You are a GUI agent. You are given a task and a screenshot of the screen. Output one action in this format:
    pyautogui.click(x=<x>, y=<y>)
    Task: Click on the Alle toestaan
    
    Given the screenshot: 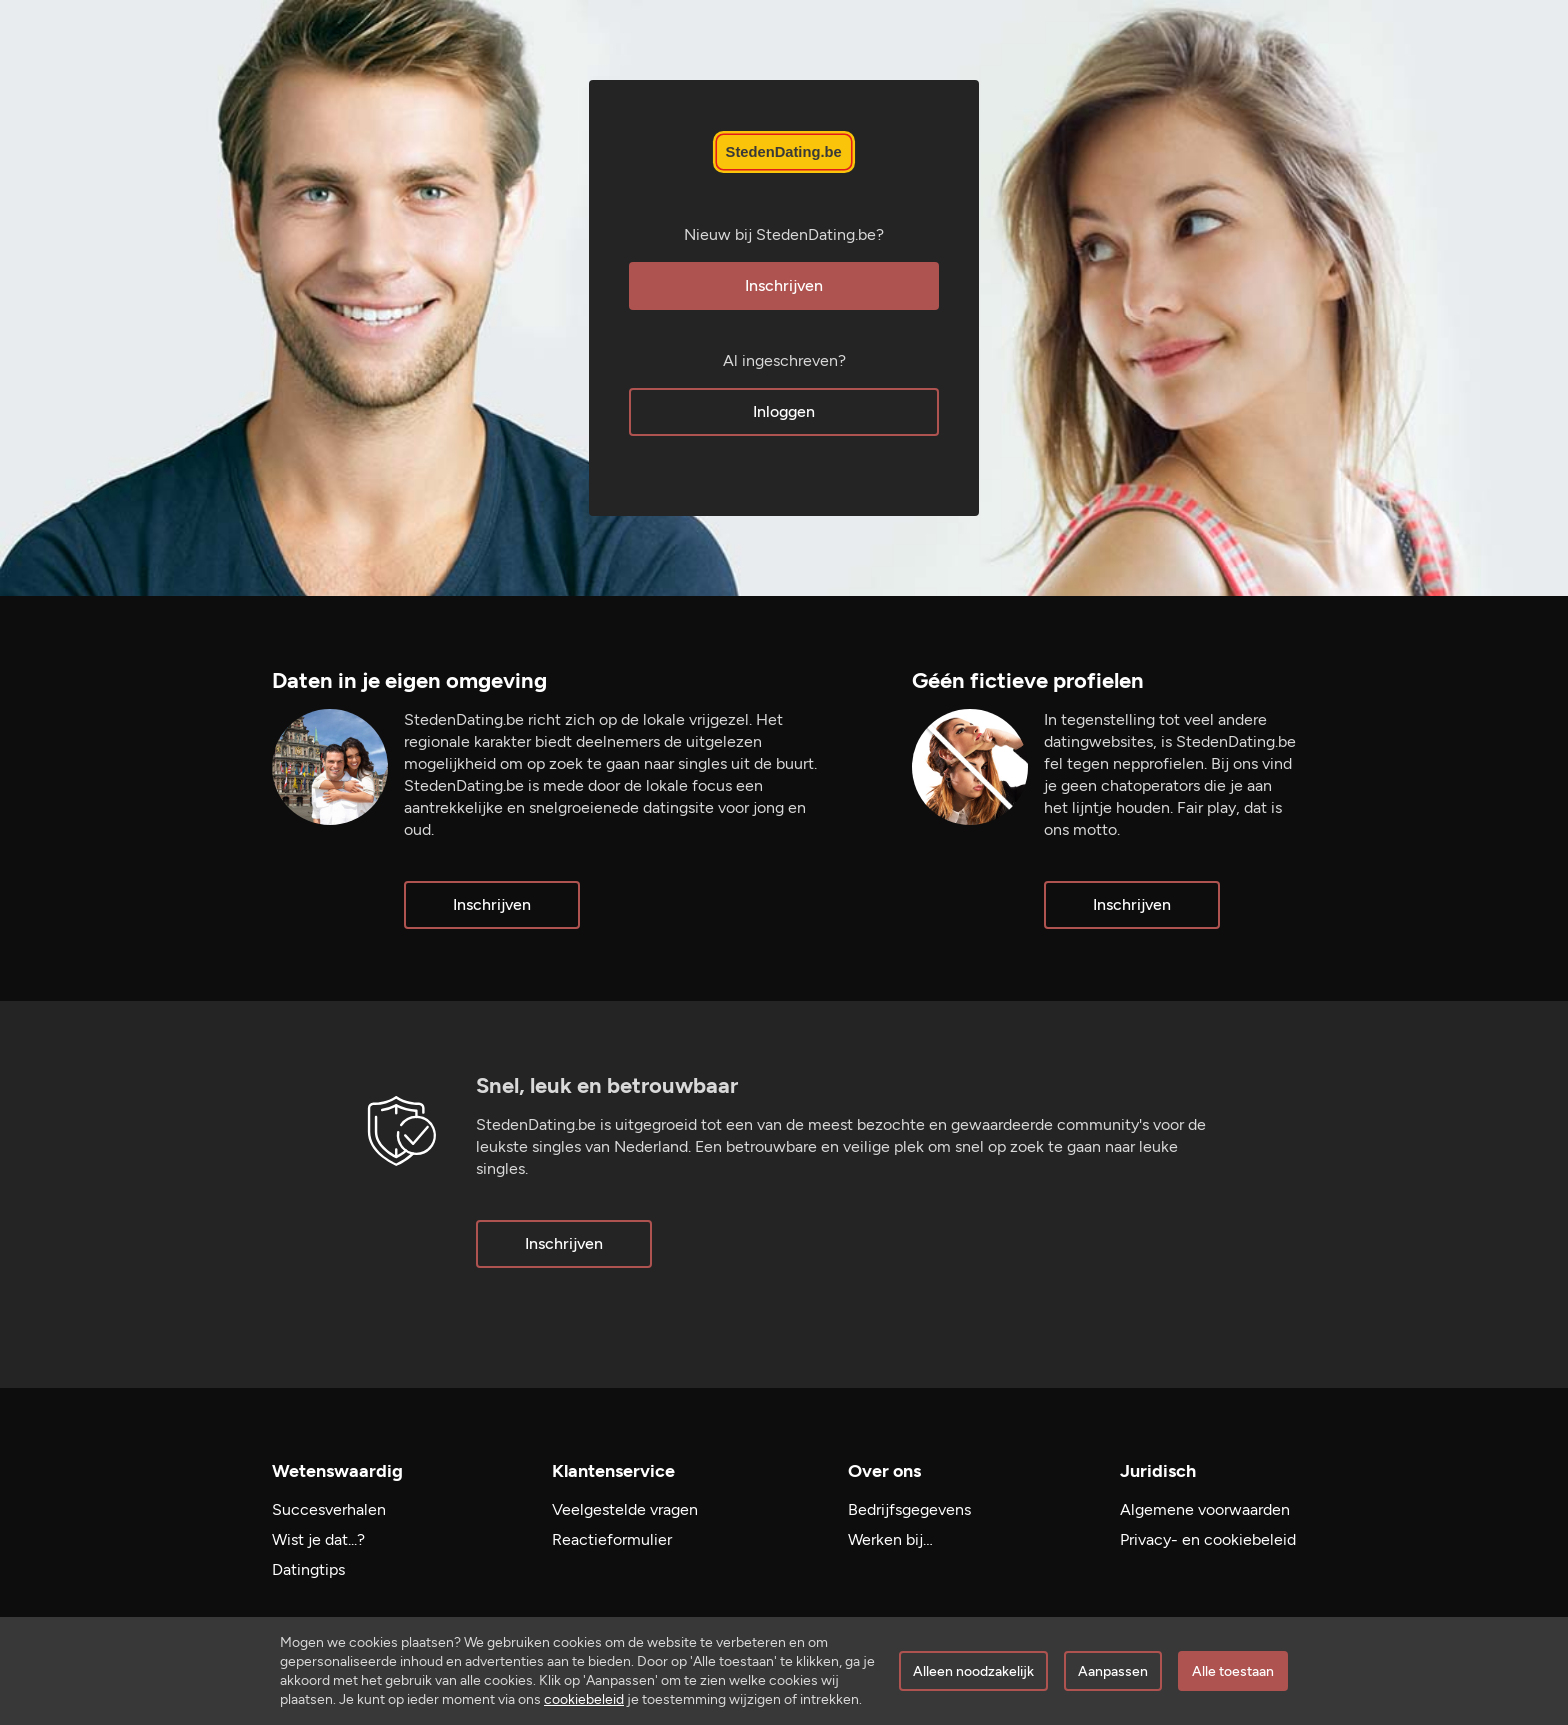 What is the action you would take?
    pyautogui.click(x=1233, y=1671)
    